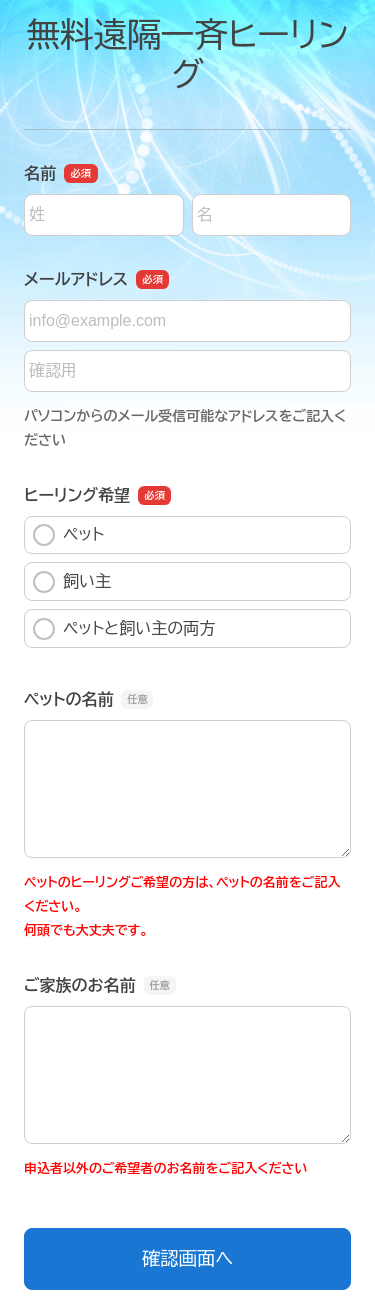 This screenshot has width=375, height=1306. What do you see at coordinates (124, 629) in the screenshot?
I see `ペットと飼い主の両方` at bounding box center [124, 629].